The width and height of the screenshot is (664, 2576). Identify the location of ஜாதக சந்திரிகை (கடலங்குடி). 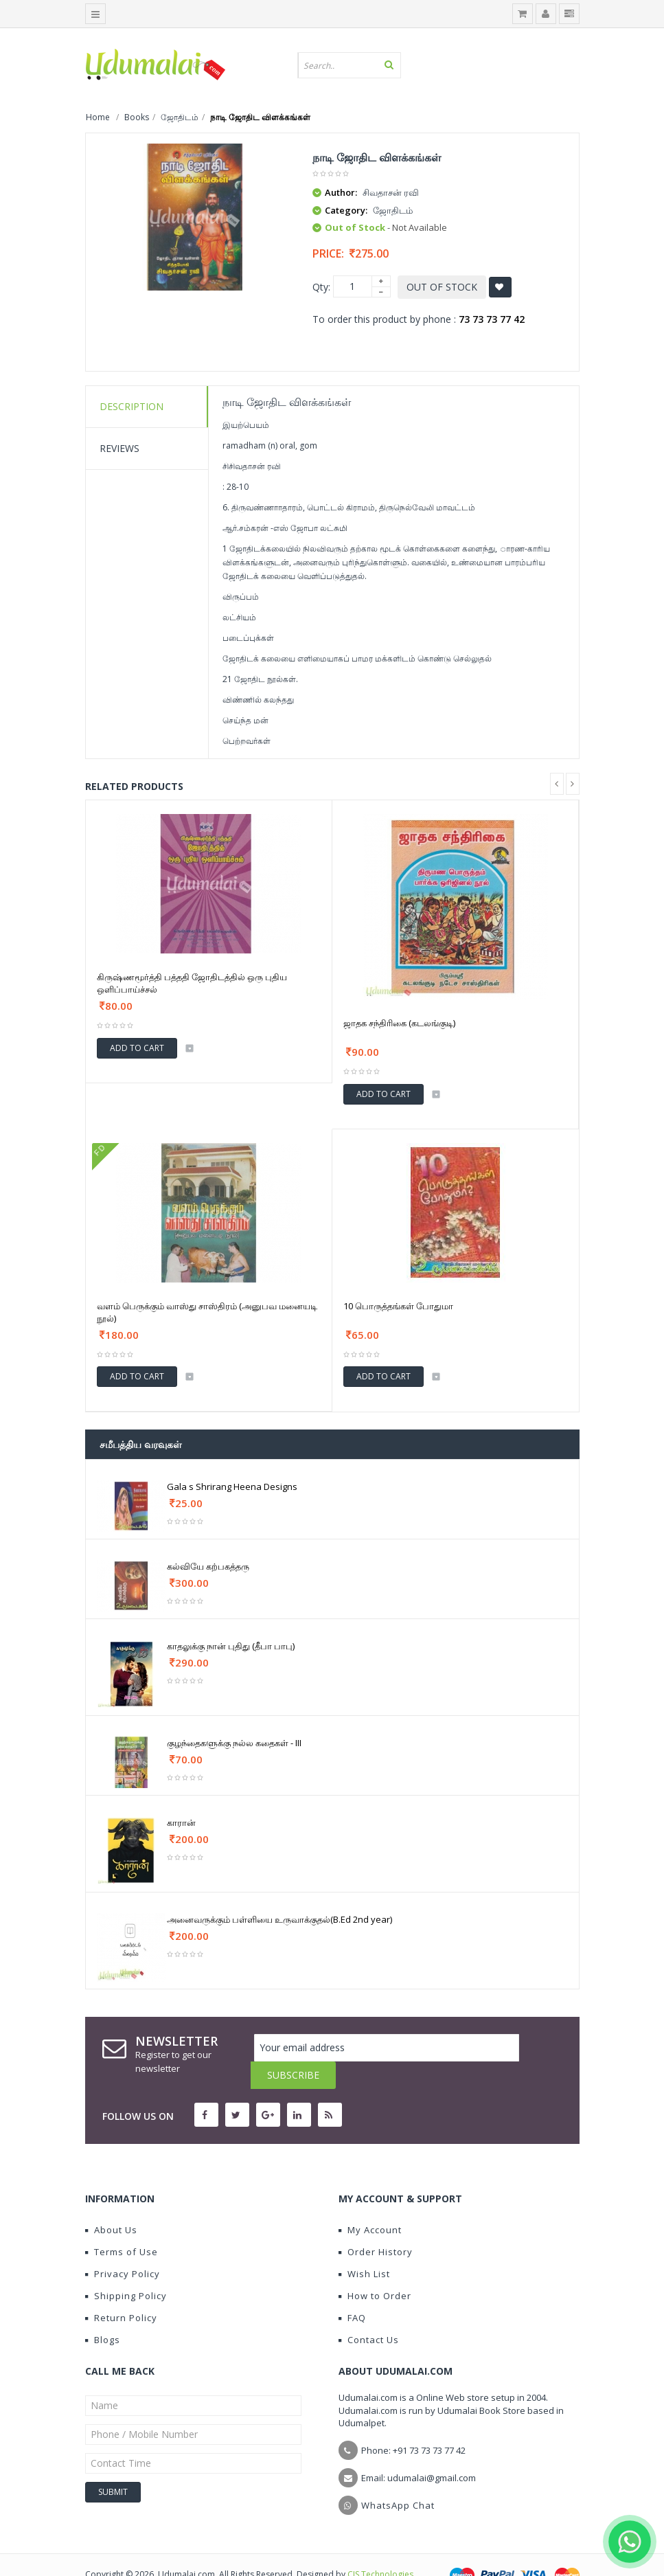
(399, 1023).